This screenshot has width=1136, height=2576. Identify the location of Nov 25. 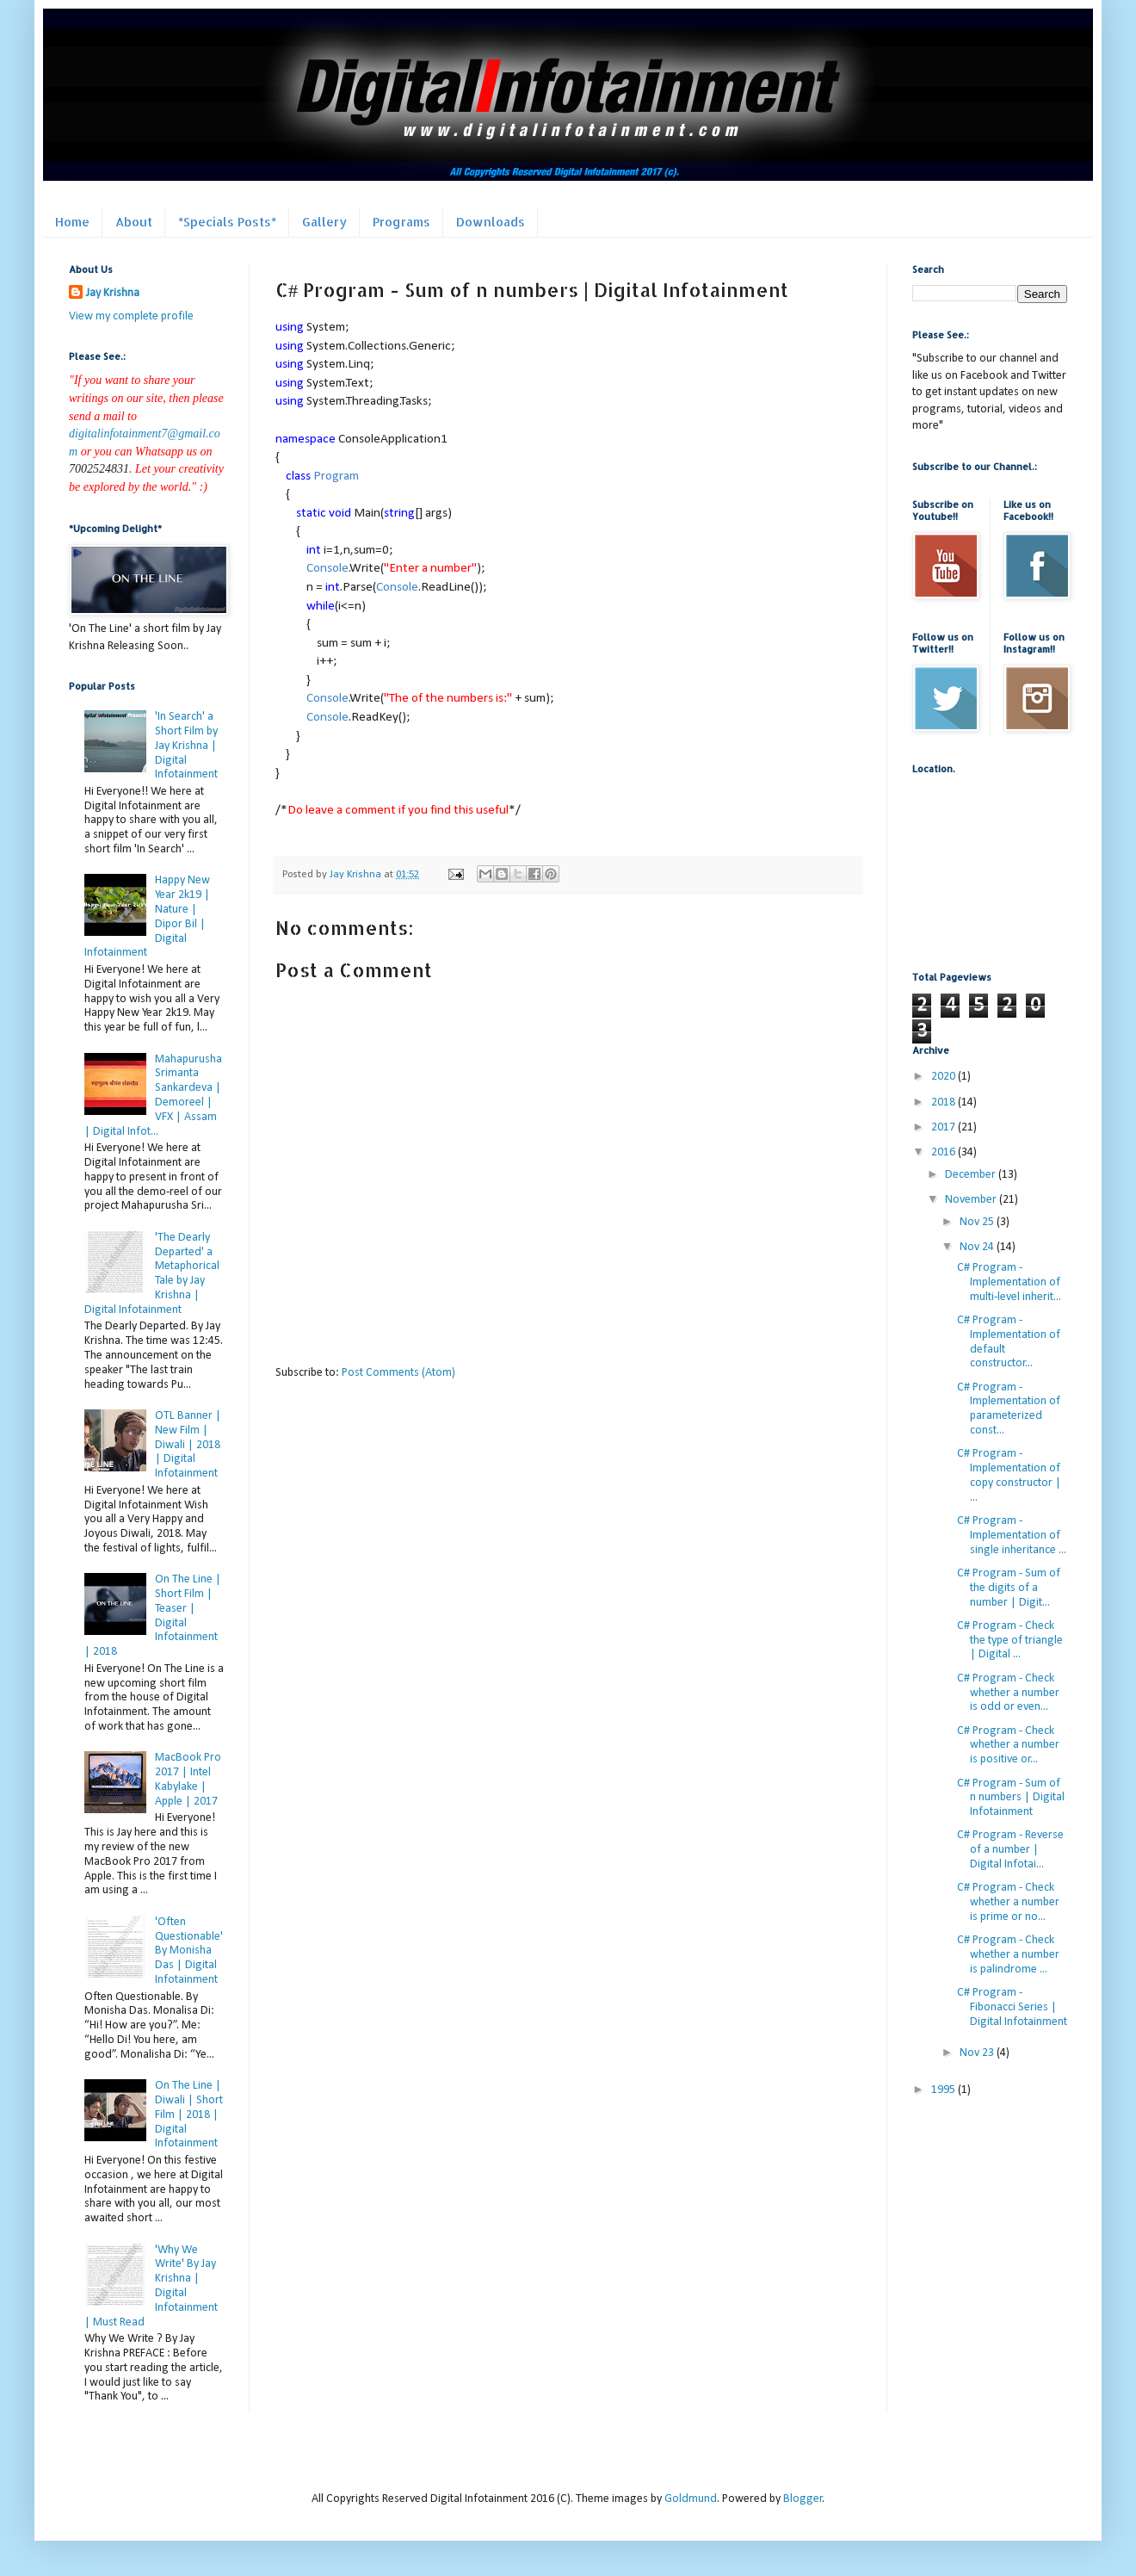
(978, 1222).